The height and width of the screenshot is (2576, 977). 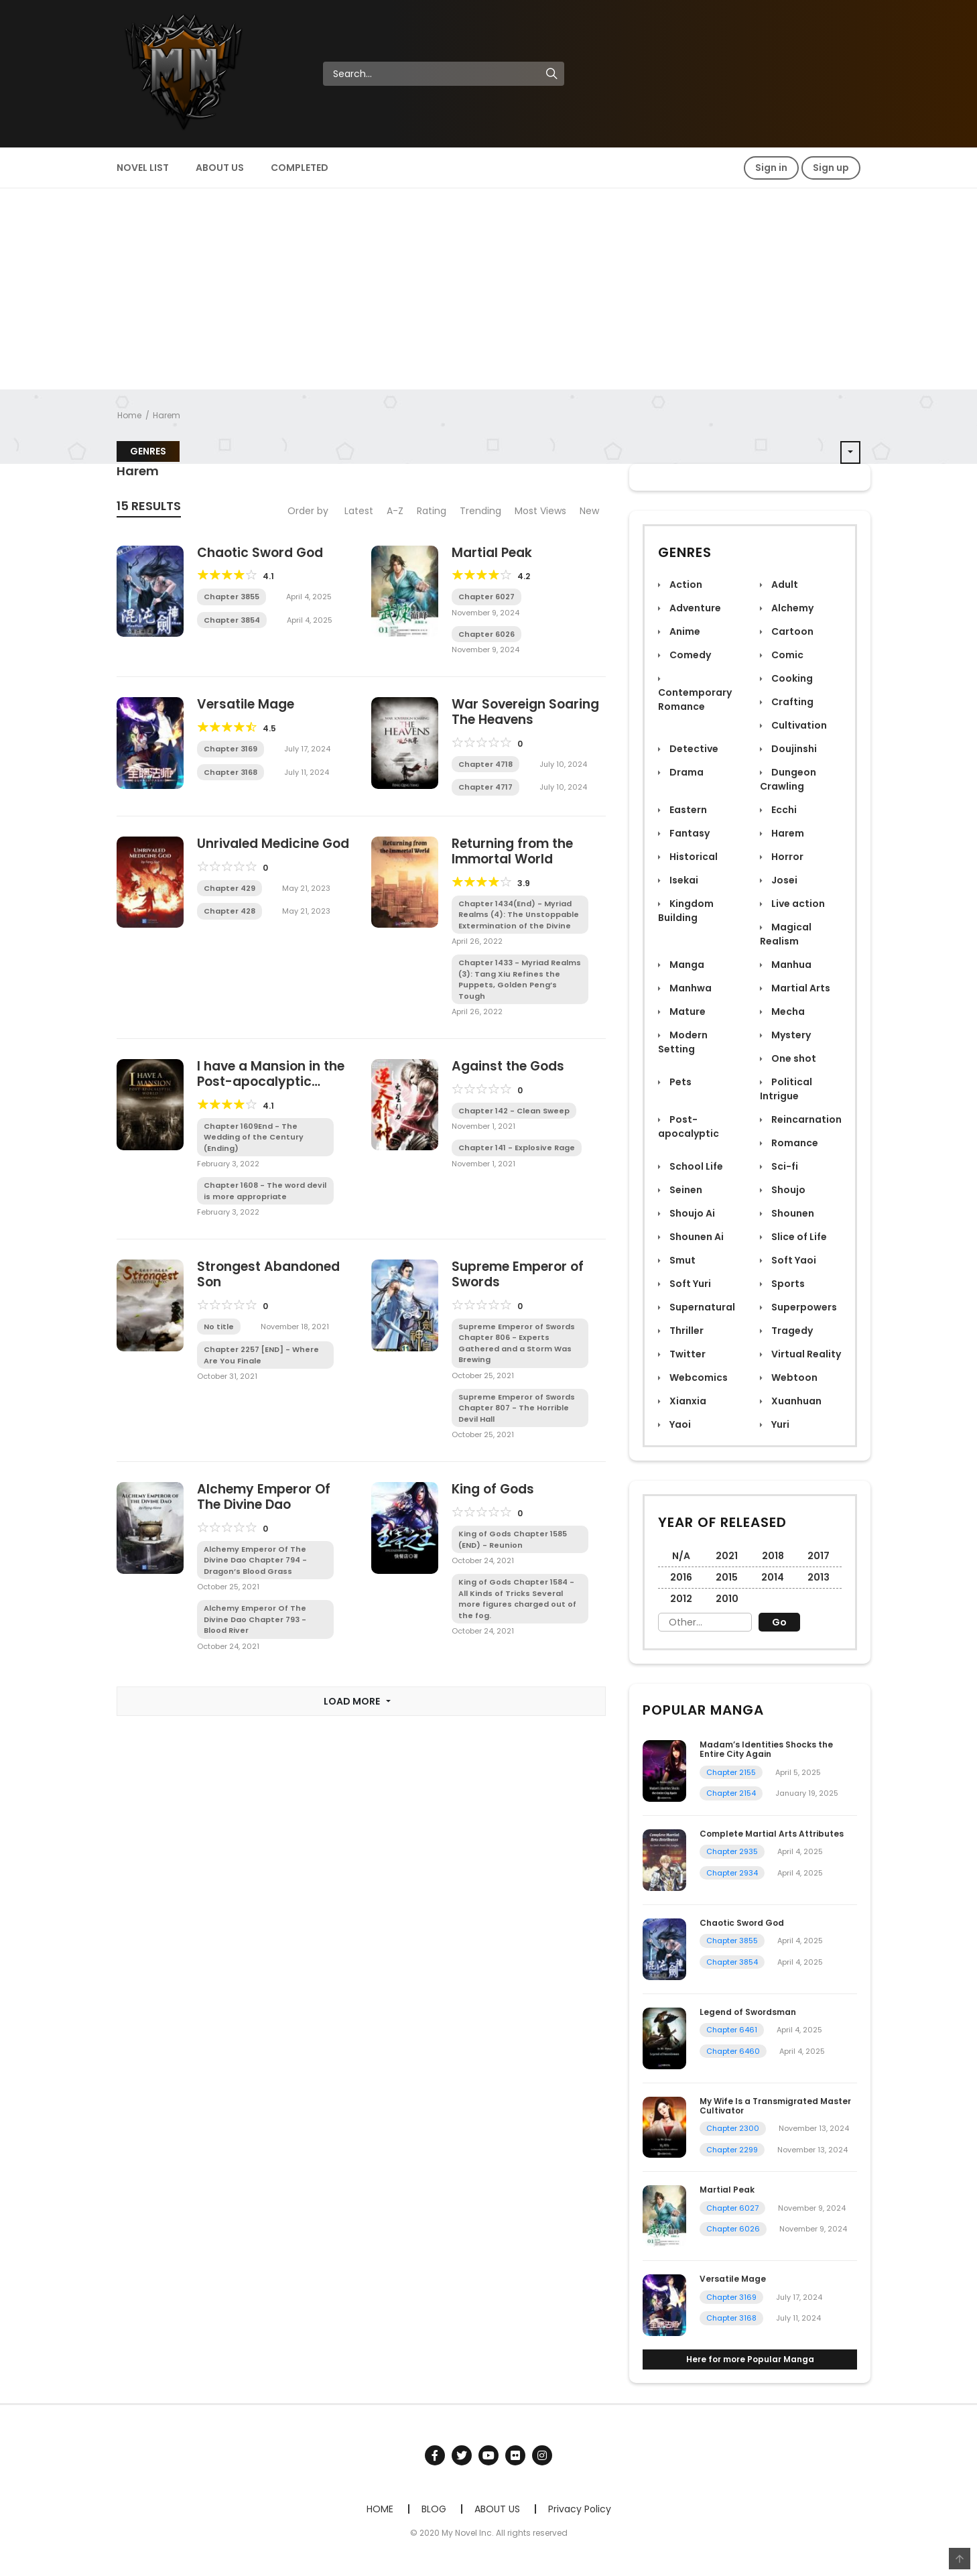 What do you see at coordinates (685, 1330) in the screenshot?
I see `Thriller` at bounding box center [685, 1330].